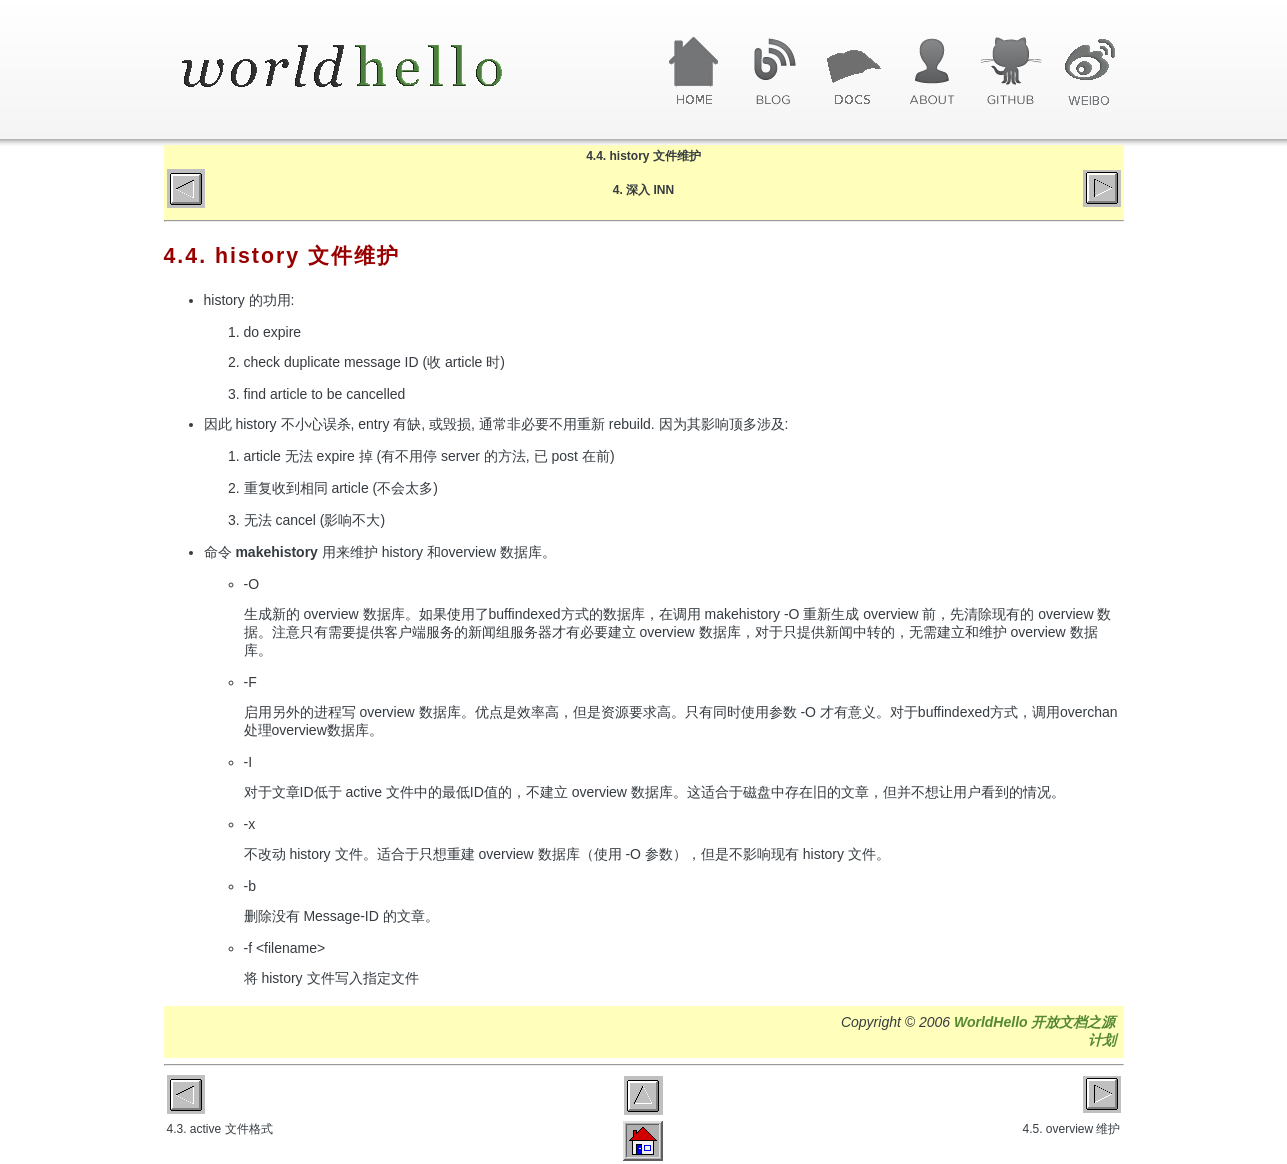  Describe the element at coordinates (773, 72) in the screenshot. I see `博客` at that location.